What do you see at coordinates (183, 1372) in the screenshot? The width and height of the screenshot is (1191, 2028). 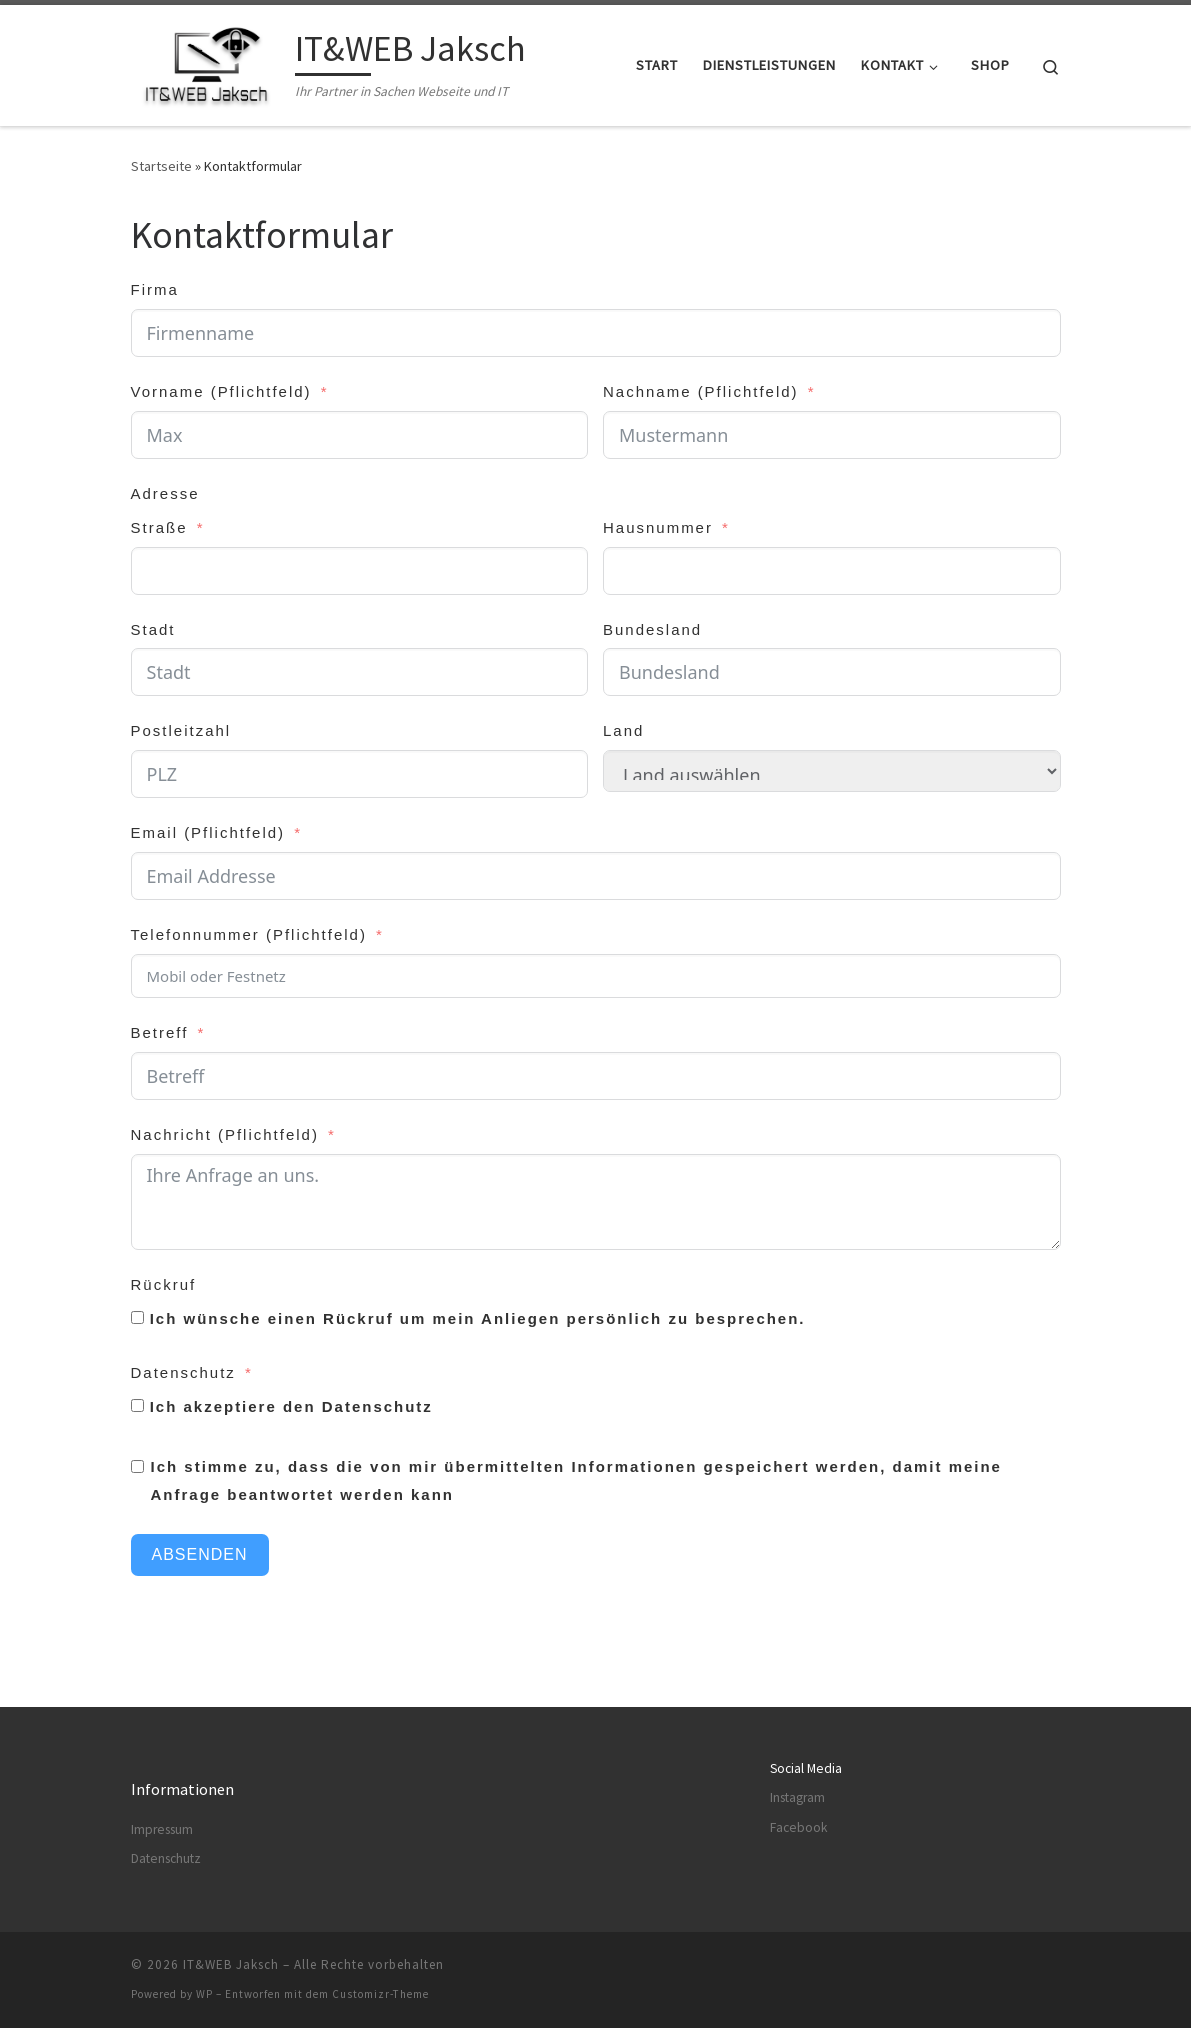 I see `Datenschutz` at bounding box center [183, 1372].